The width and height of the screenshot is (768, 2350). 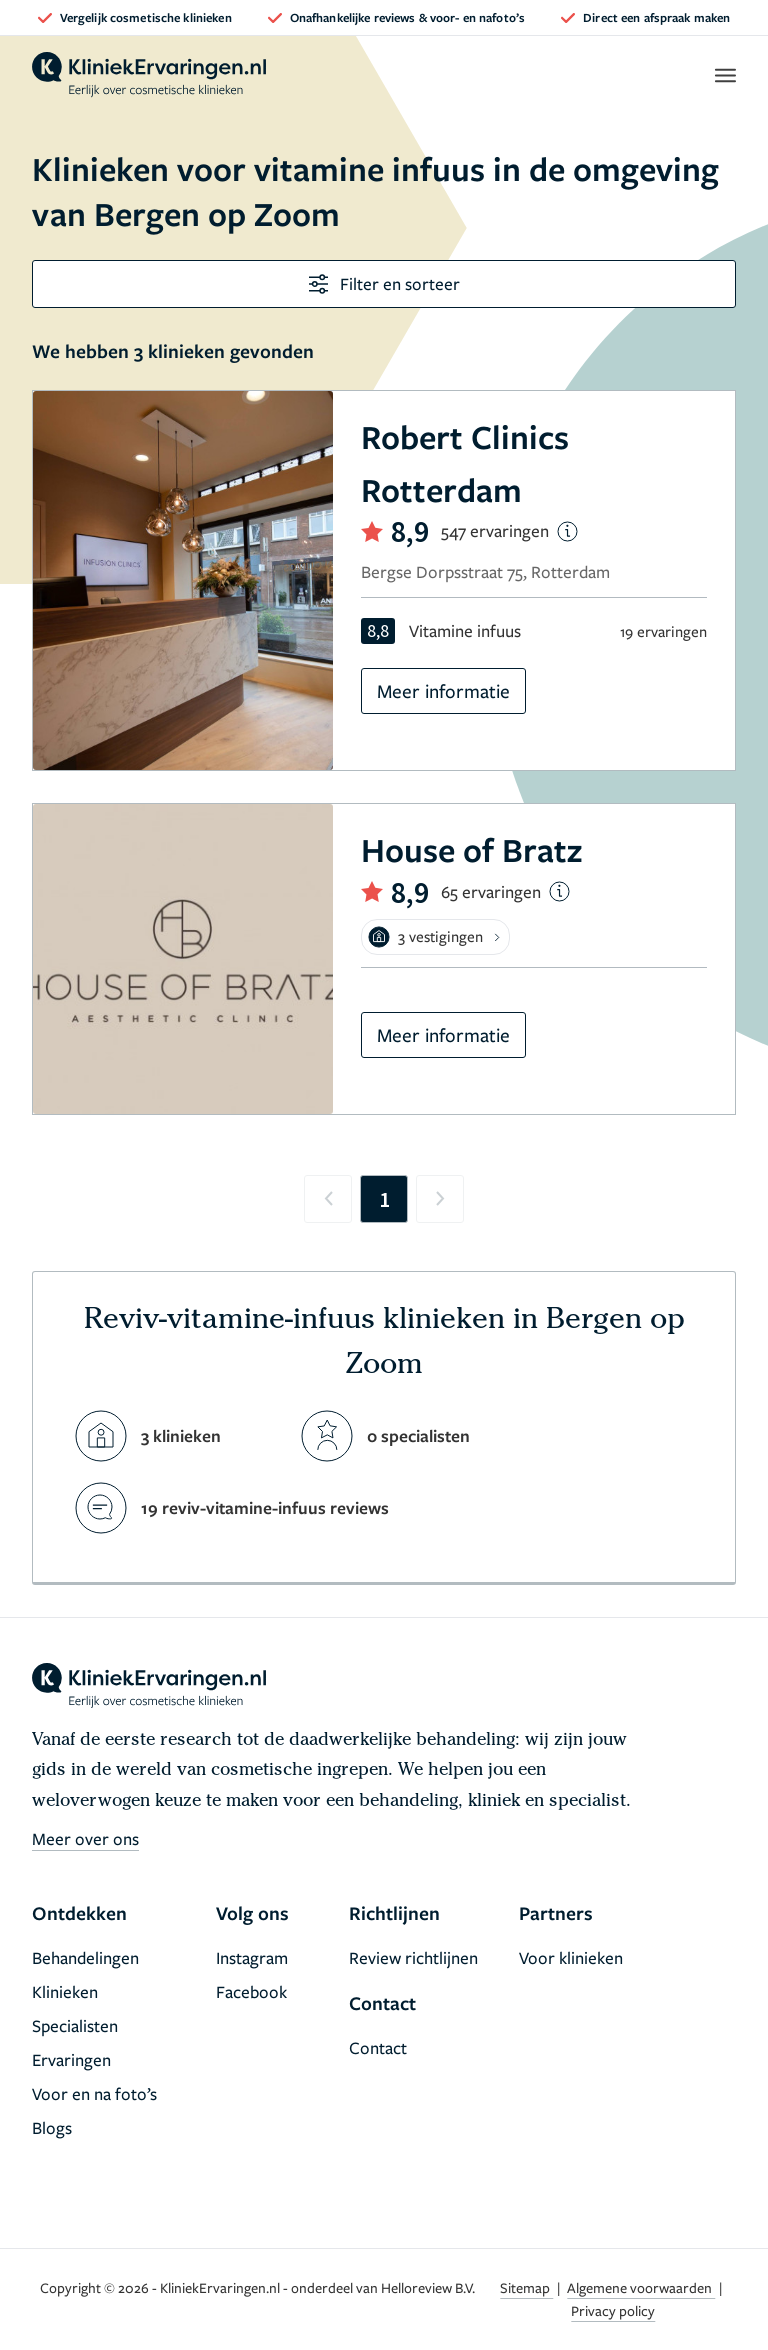 What do you see at coordinates (641, 2287) in the screenshot?
I see `Algemene voorwaarden` at bounding box center [641, 2287].